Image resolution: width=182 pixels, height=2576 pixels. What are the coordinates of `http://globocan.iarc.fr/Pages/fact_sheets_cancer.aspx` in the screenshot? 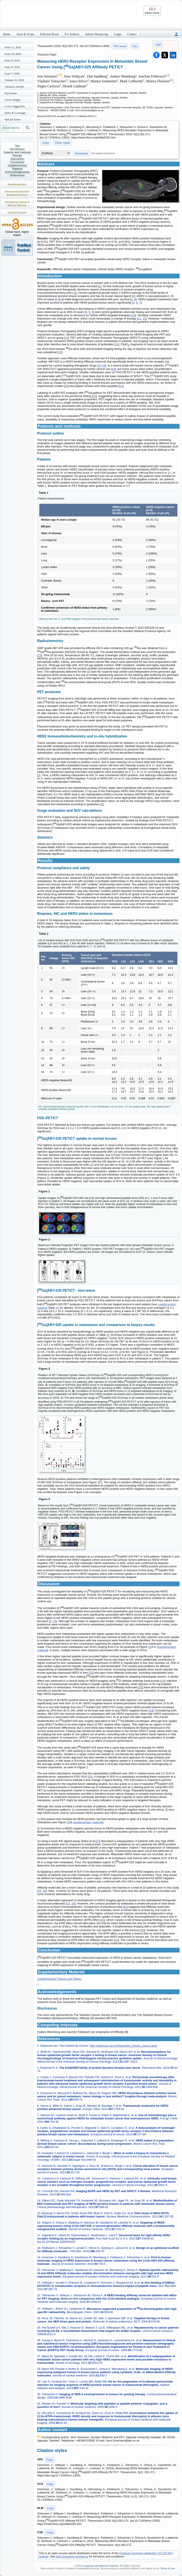 It's located at (123, 2045).